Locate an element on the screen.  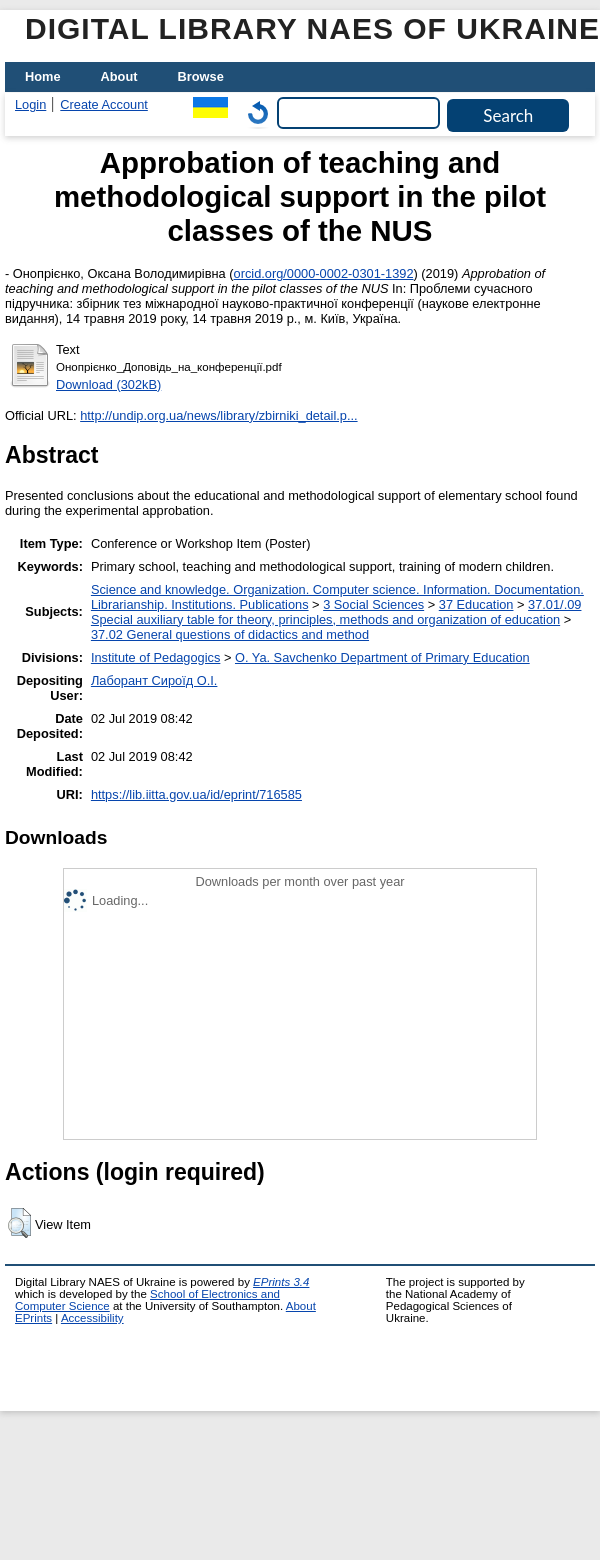
3 Social Sciences is located at coordinates (373, 604).